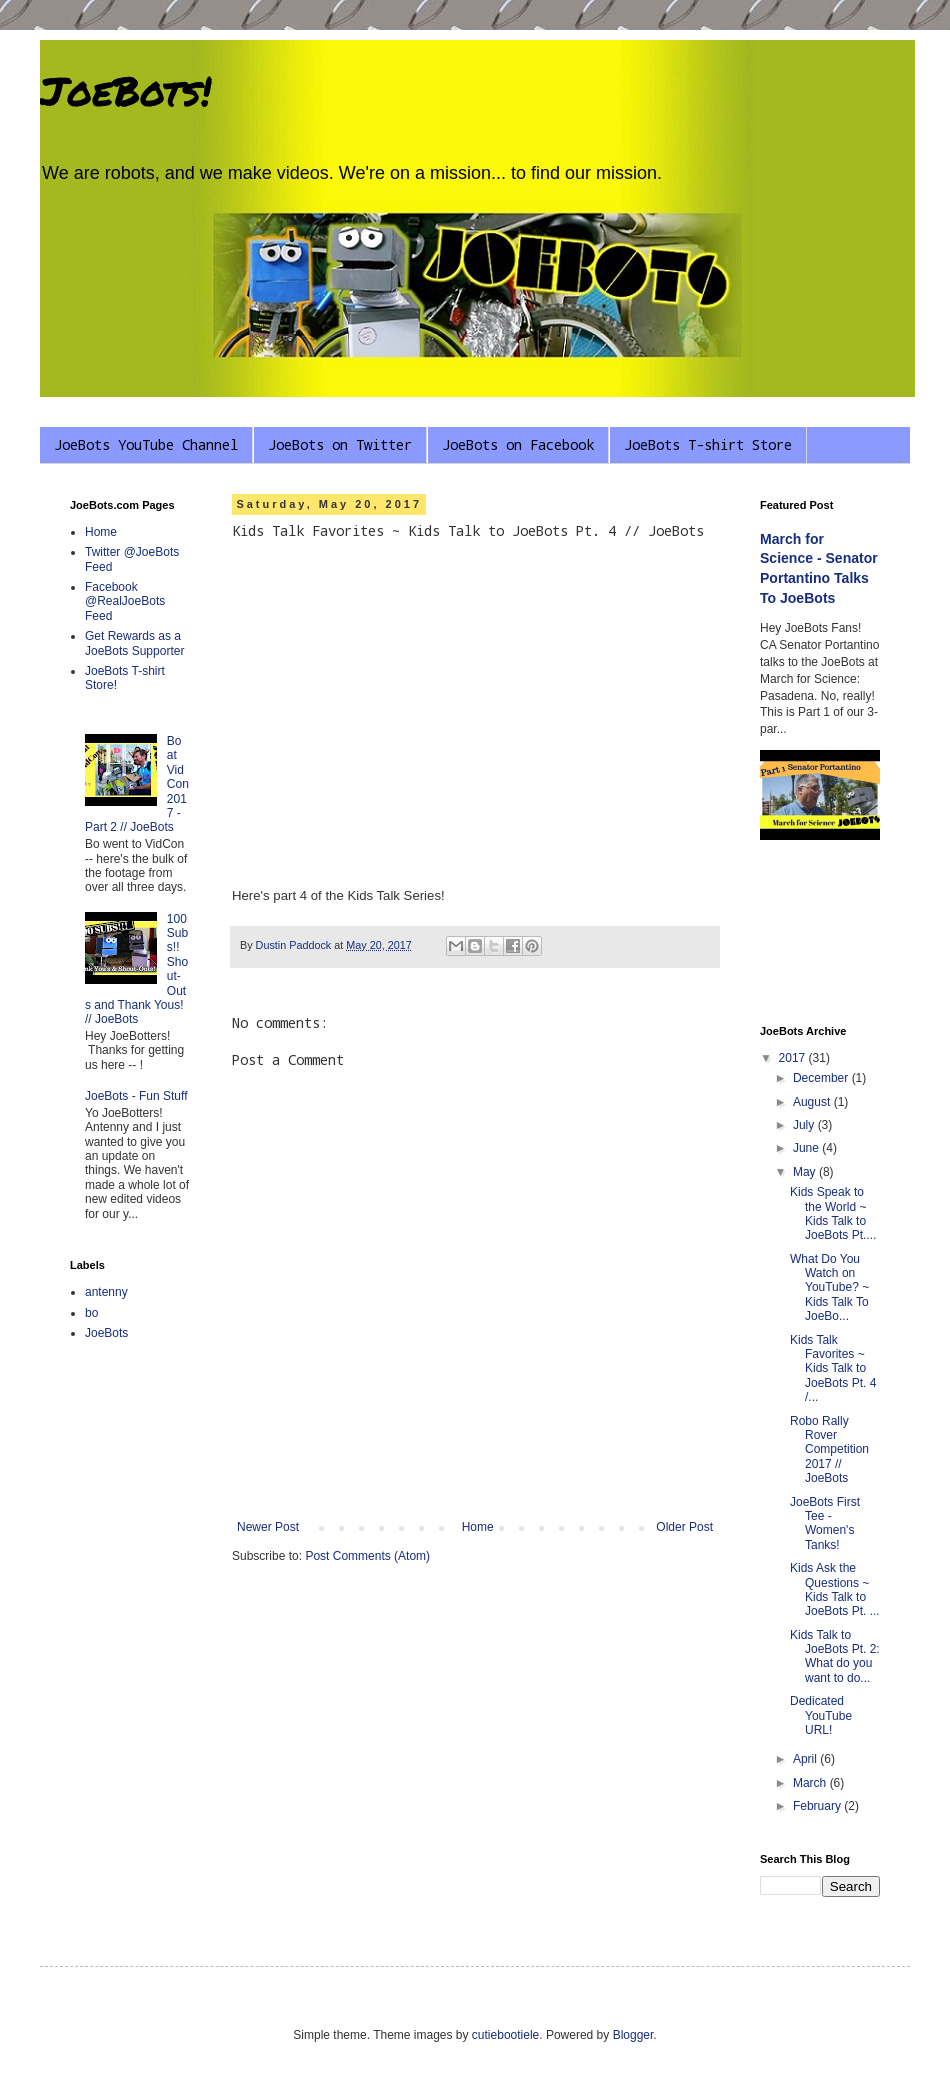 This screenshot has width=950, height=2082. What do you see at coordinates (134, 643) in the screenshot?
I see `Get Rewards as a JoeBots Supporter` at bounding box center [134, 643].